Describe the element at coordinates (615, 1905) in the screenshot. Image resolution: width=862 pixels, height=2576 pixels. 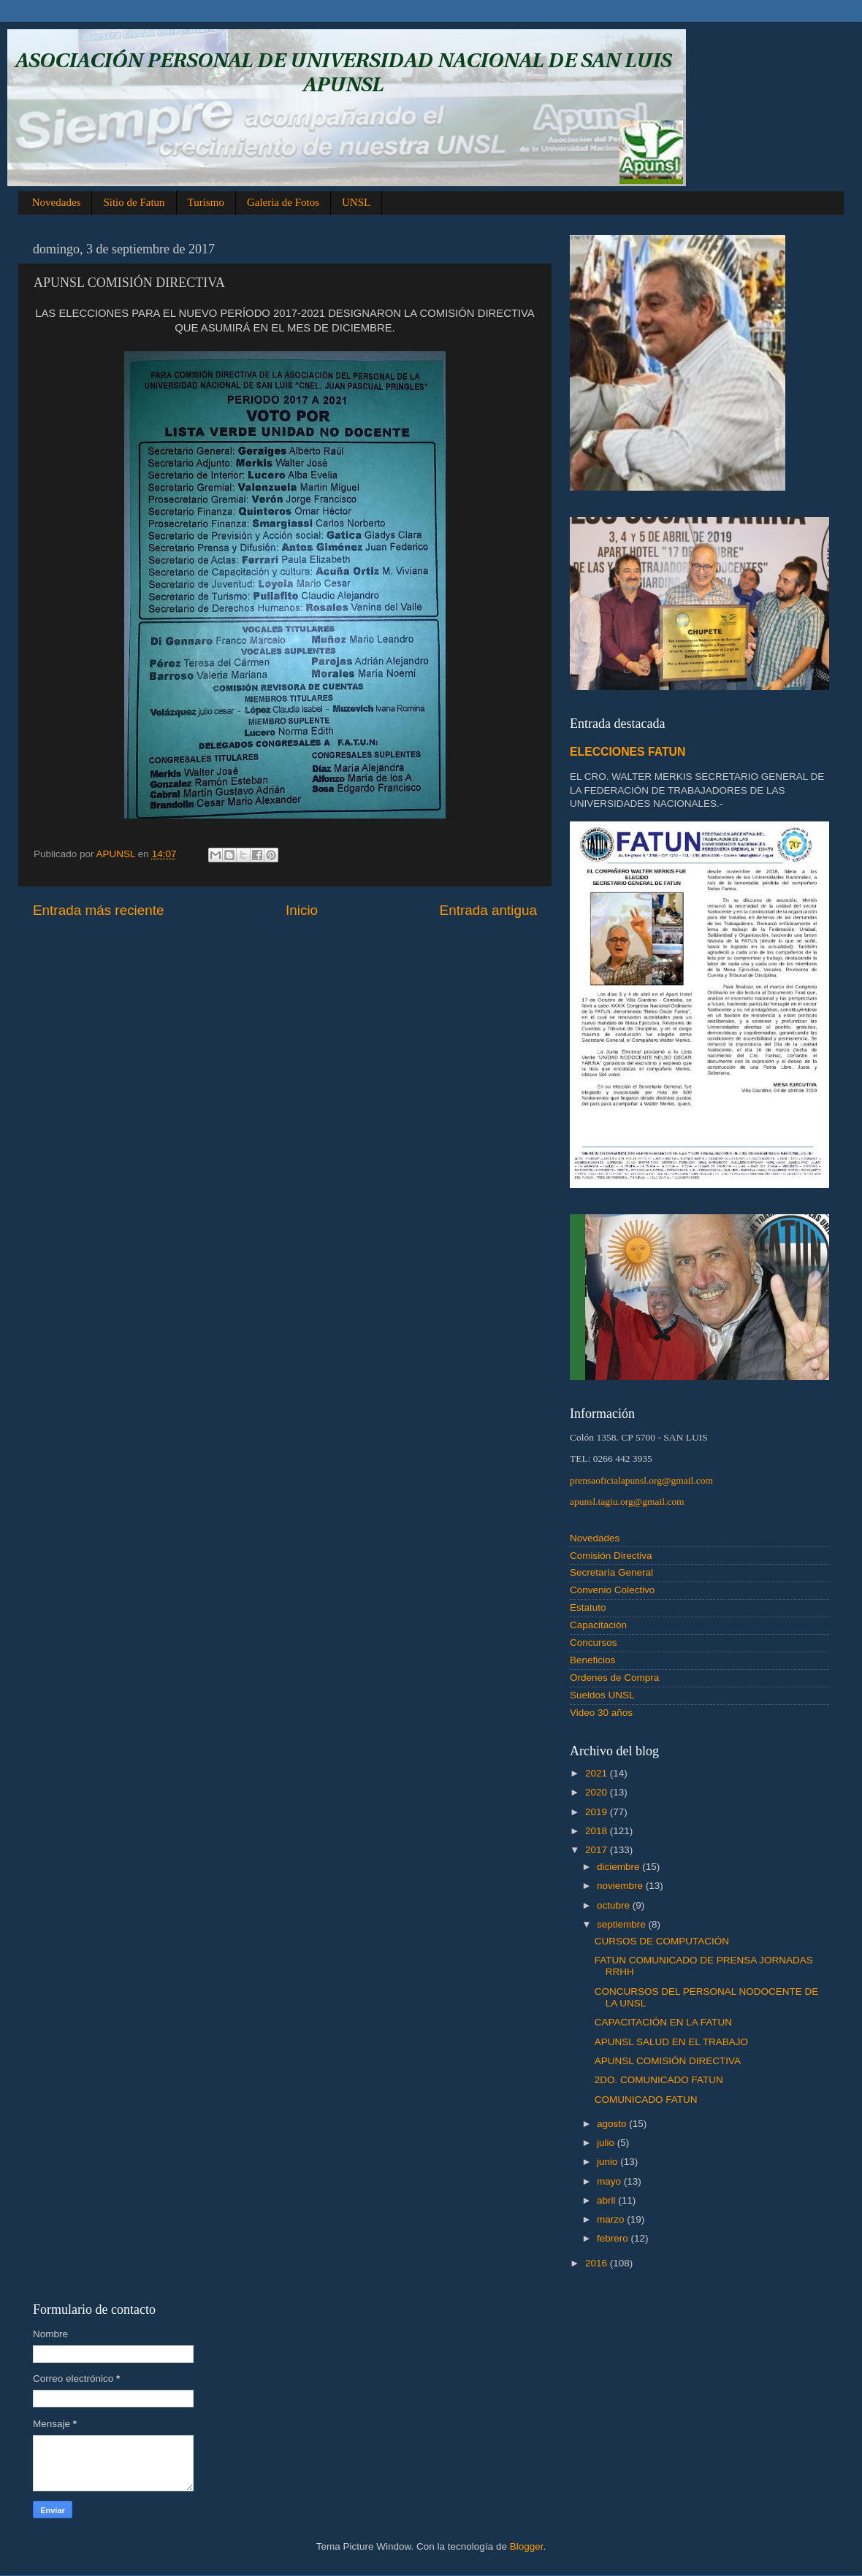
I see `octubre` at that location.